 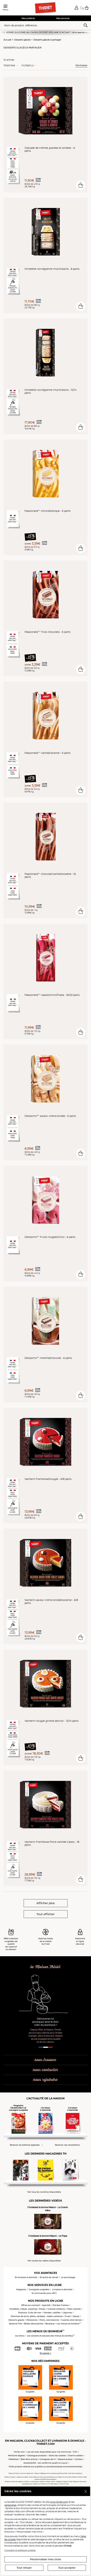 What do you see at coordinates (79, 2459) in the screenshot?
I see `Contact` at bounding box center [79, 2459].